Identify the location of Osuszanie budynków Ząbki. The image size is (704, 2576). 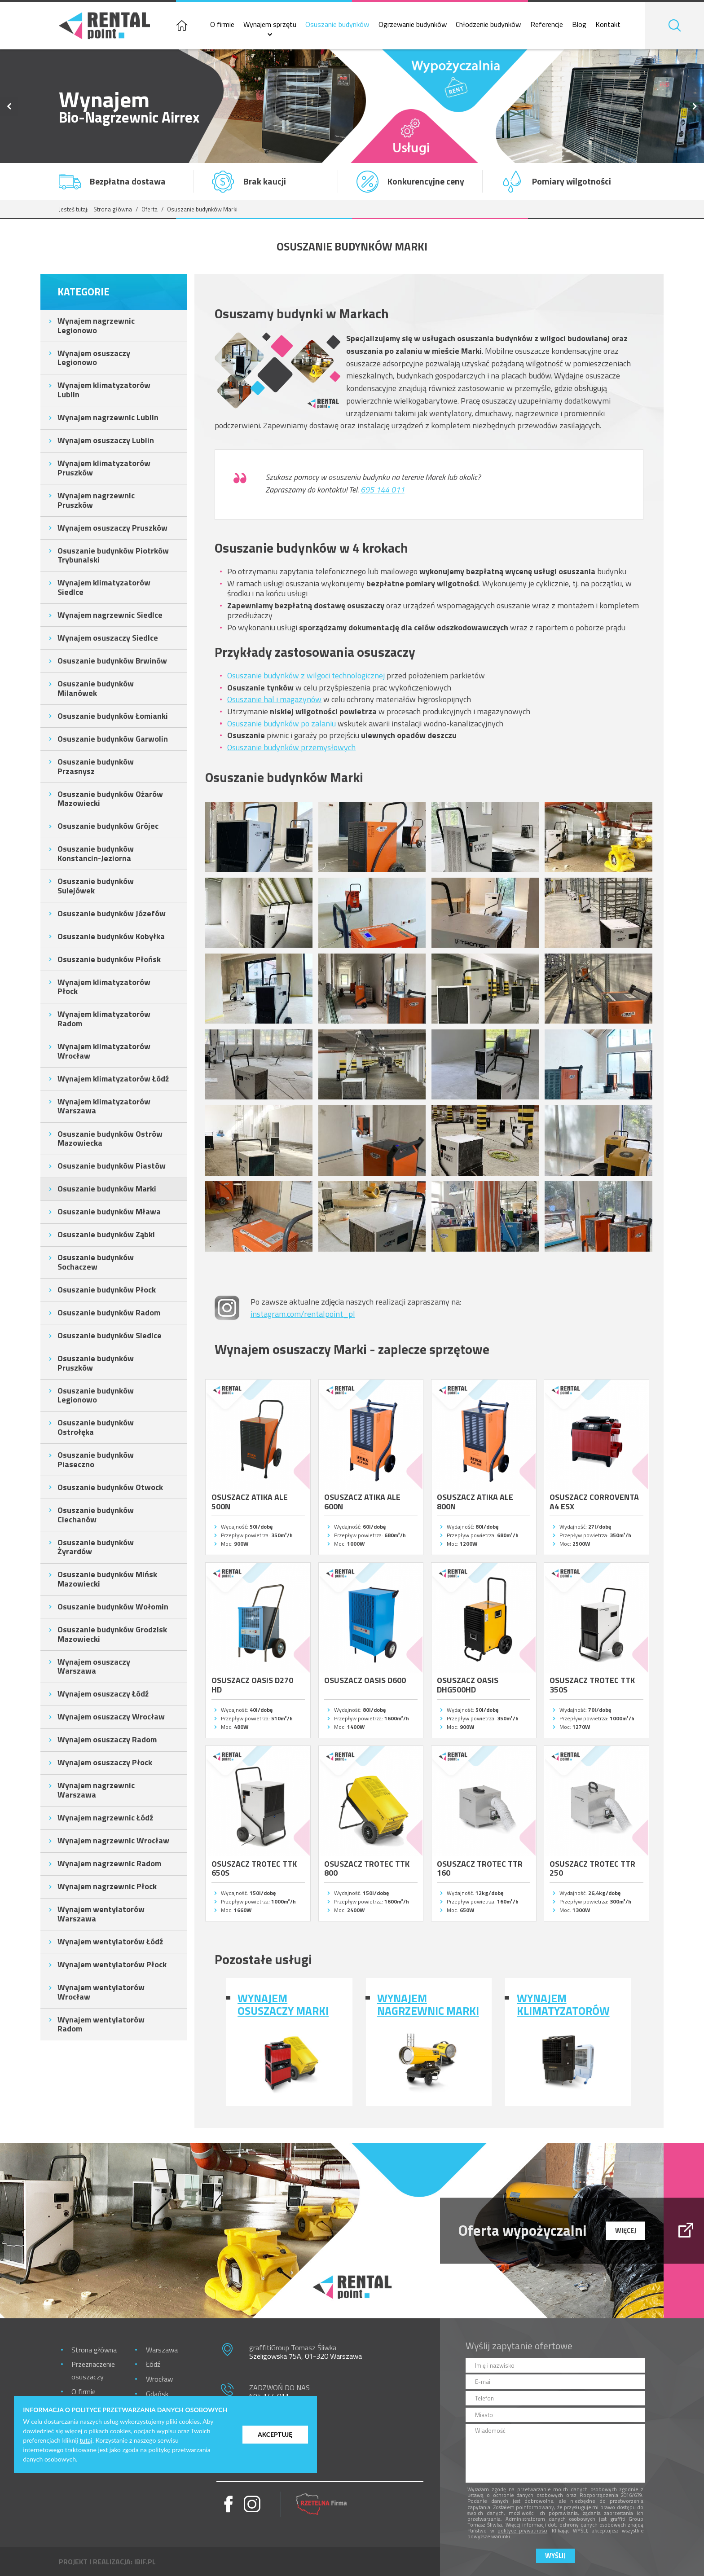
(106, 1234).